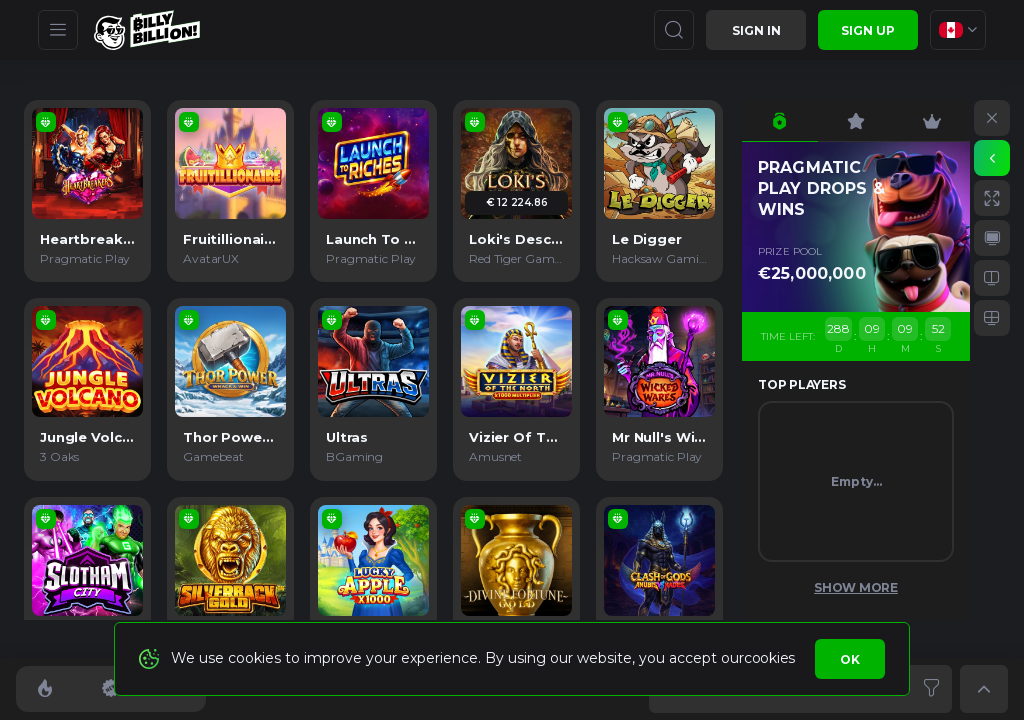 This screenshot has height=720, width=1024. What do you see at coordinates (856, 587) in the screenshot?
I see `Show More` at bounding box center [856, 587].